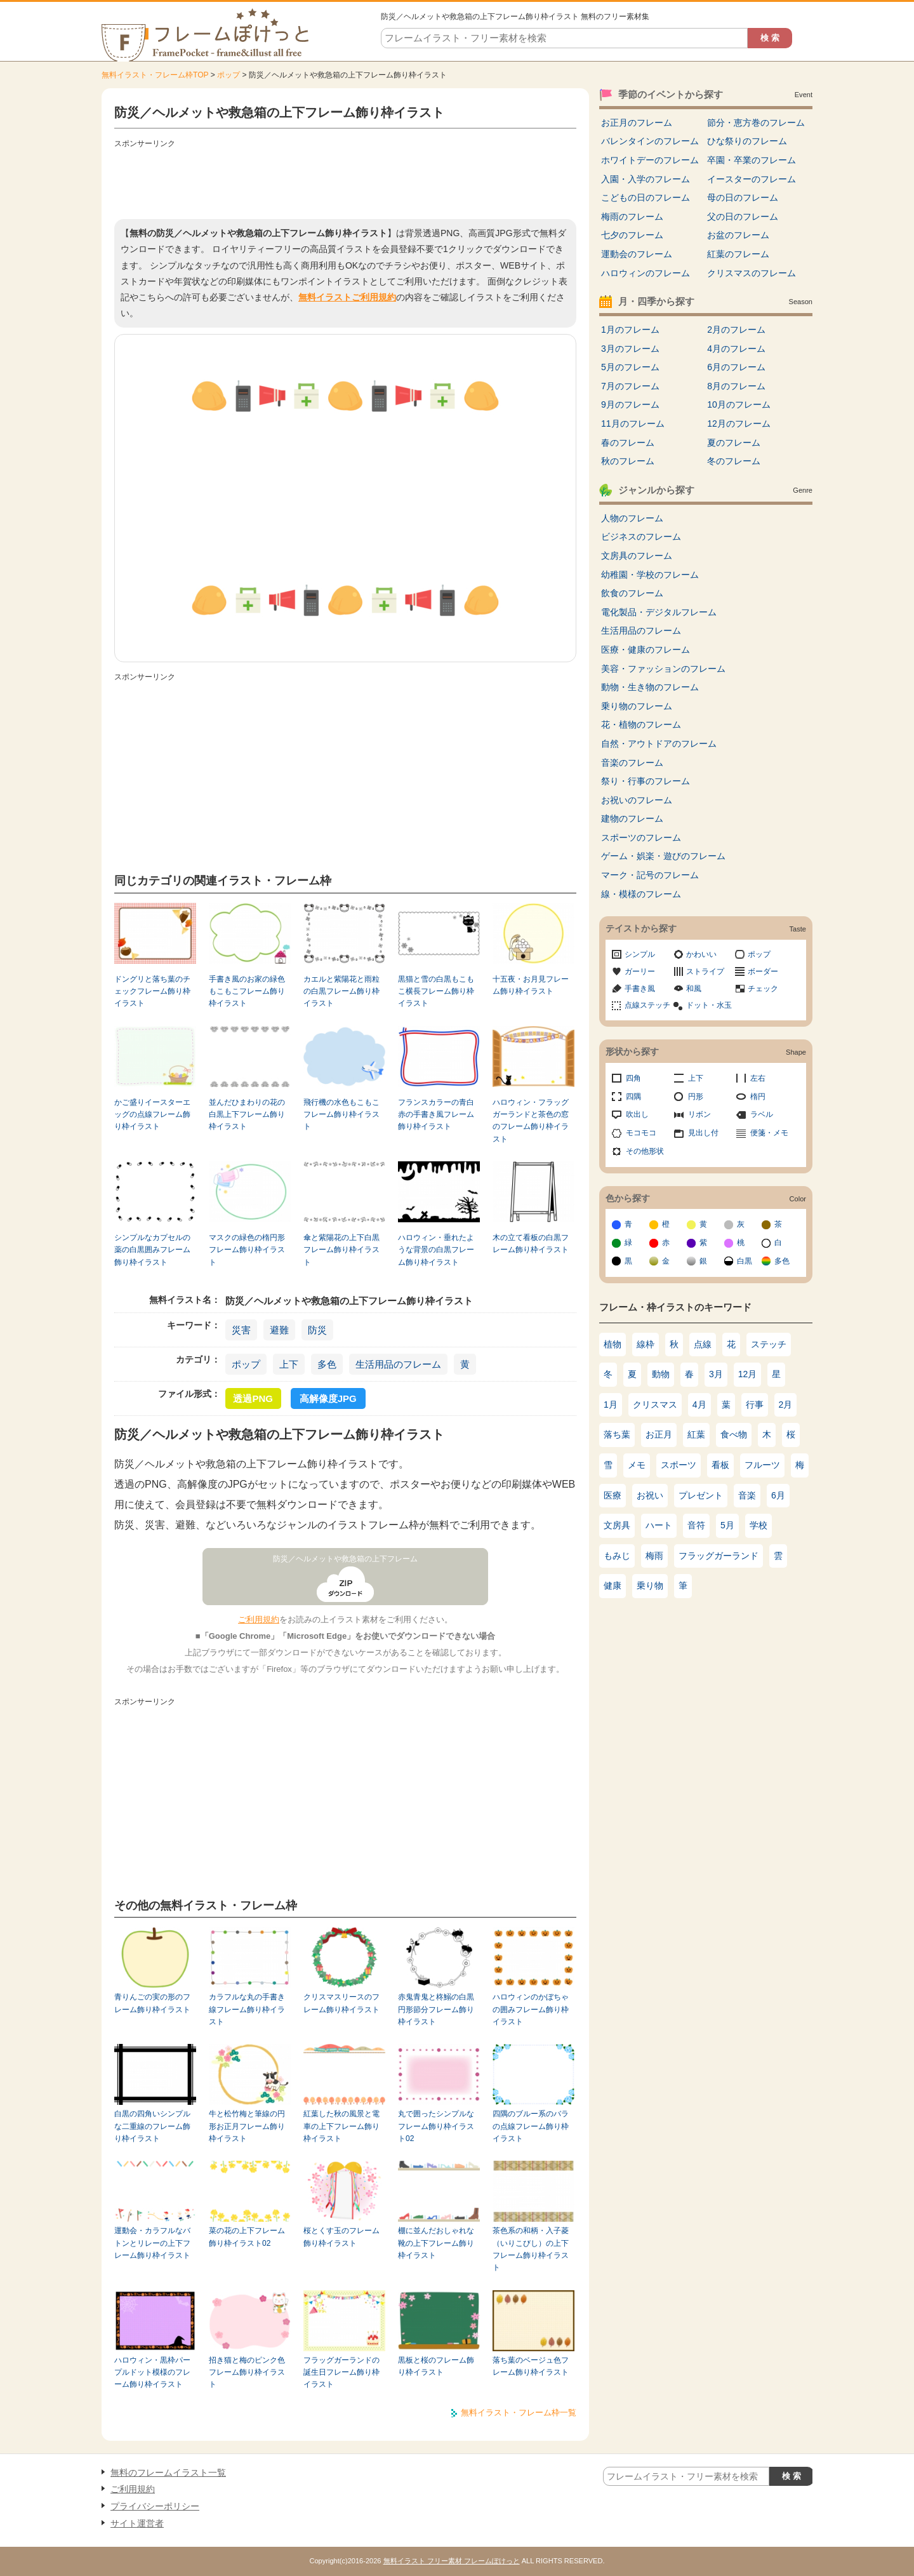  Describe the element at coordinates (637, 1114) in the screenshot. I see `吹出し` at that location.